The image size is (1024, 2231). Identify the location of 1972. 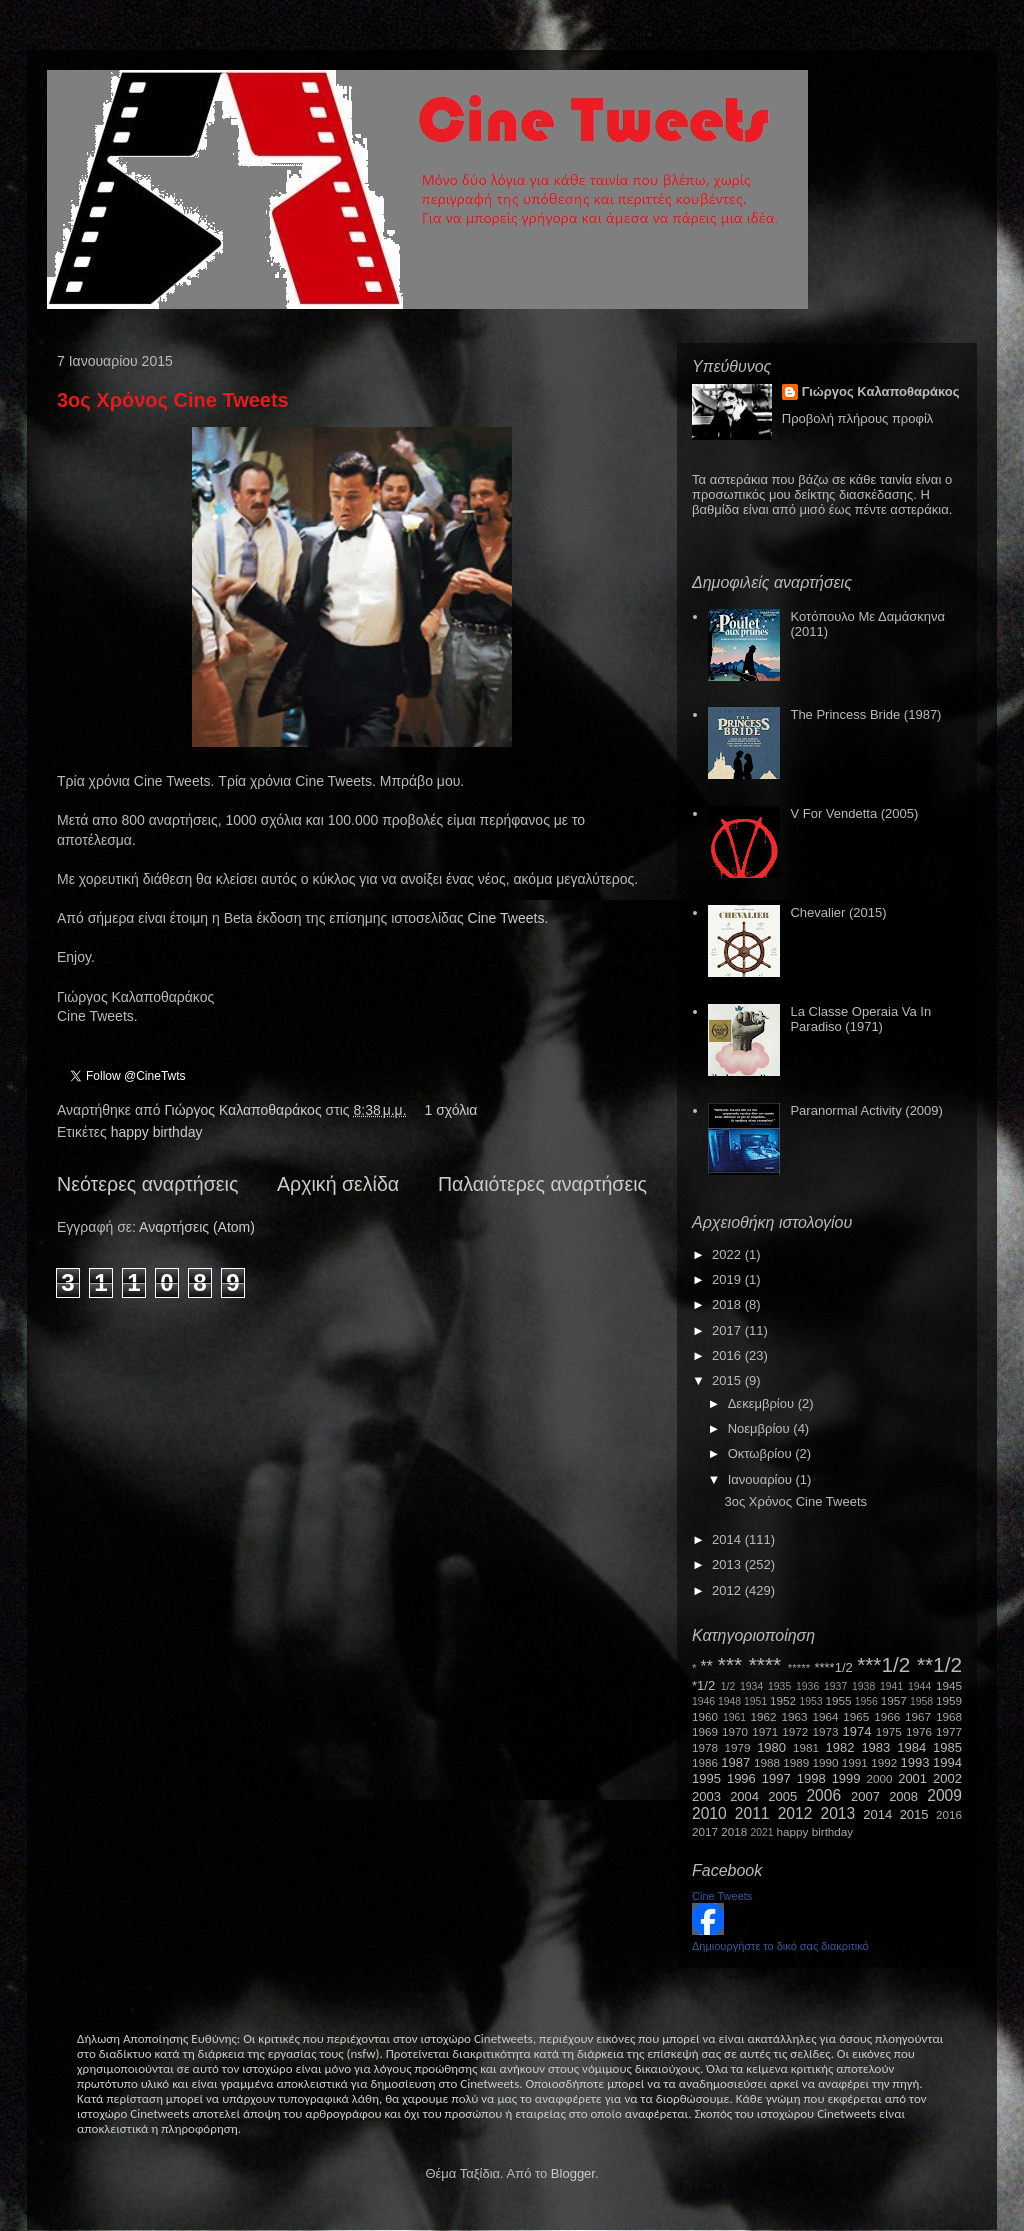
(795, 1731).